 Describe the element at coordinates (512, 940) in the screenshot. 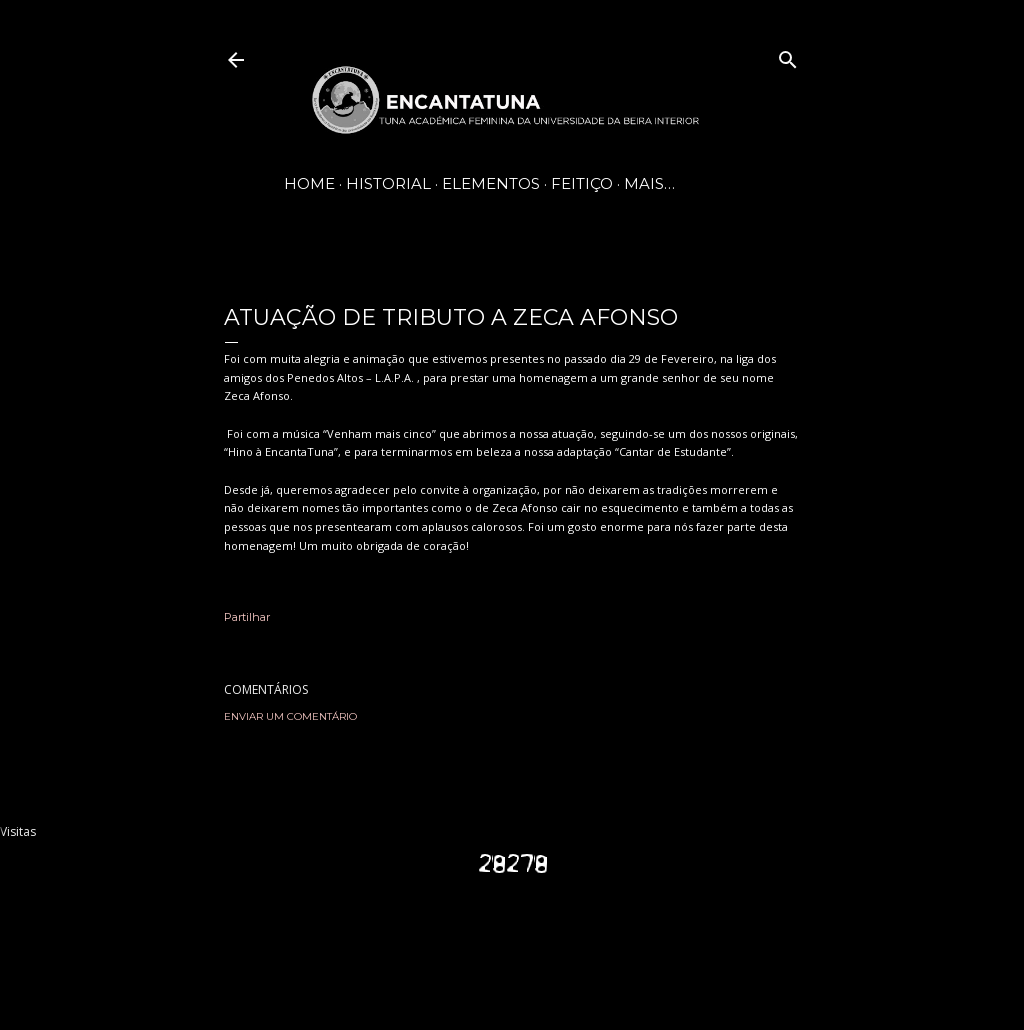

I see `Com tecnologia do Blogger` at that location.